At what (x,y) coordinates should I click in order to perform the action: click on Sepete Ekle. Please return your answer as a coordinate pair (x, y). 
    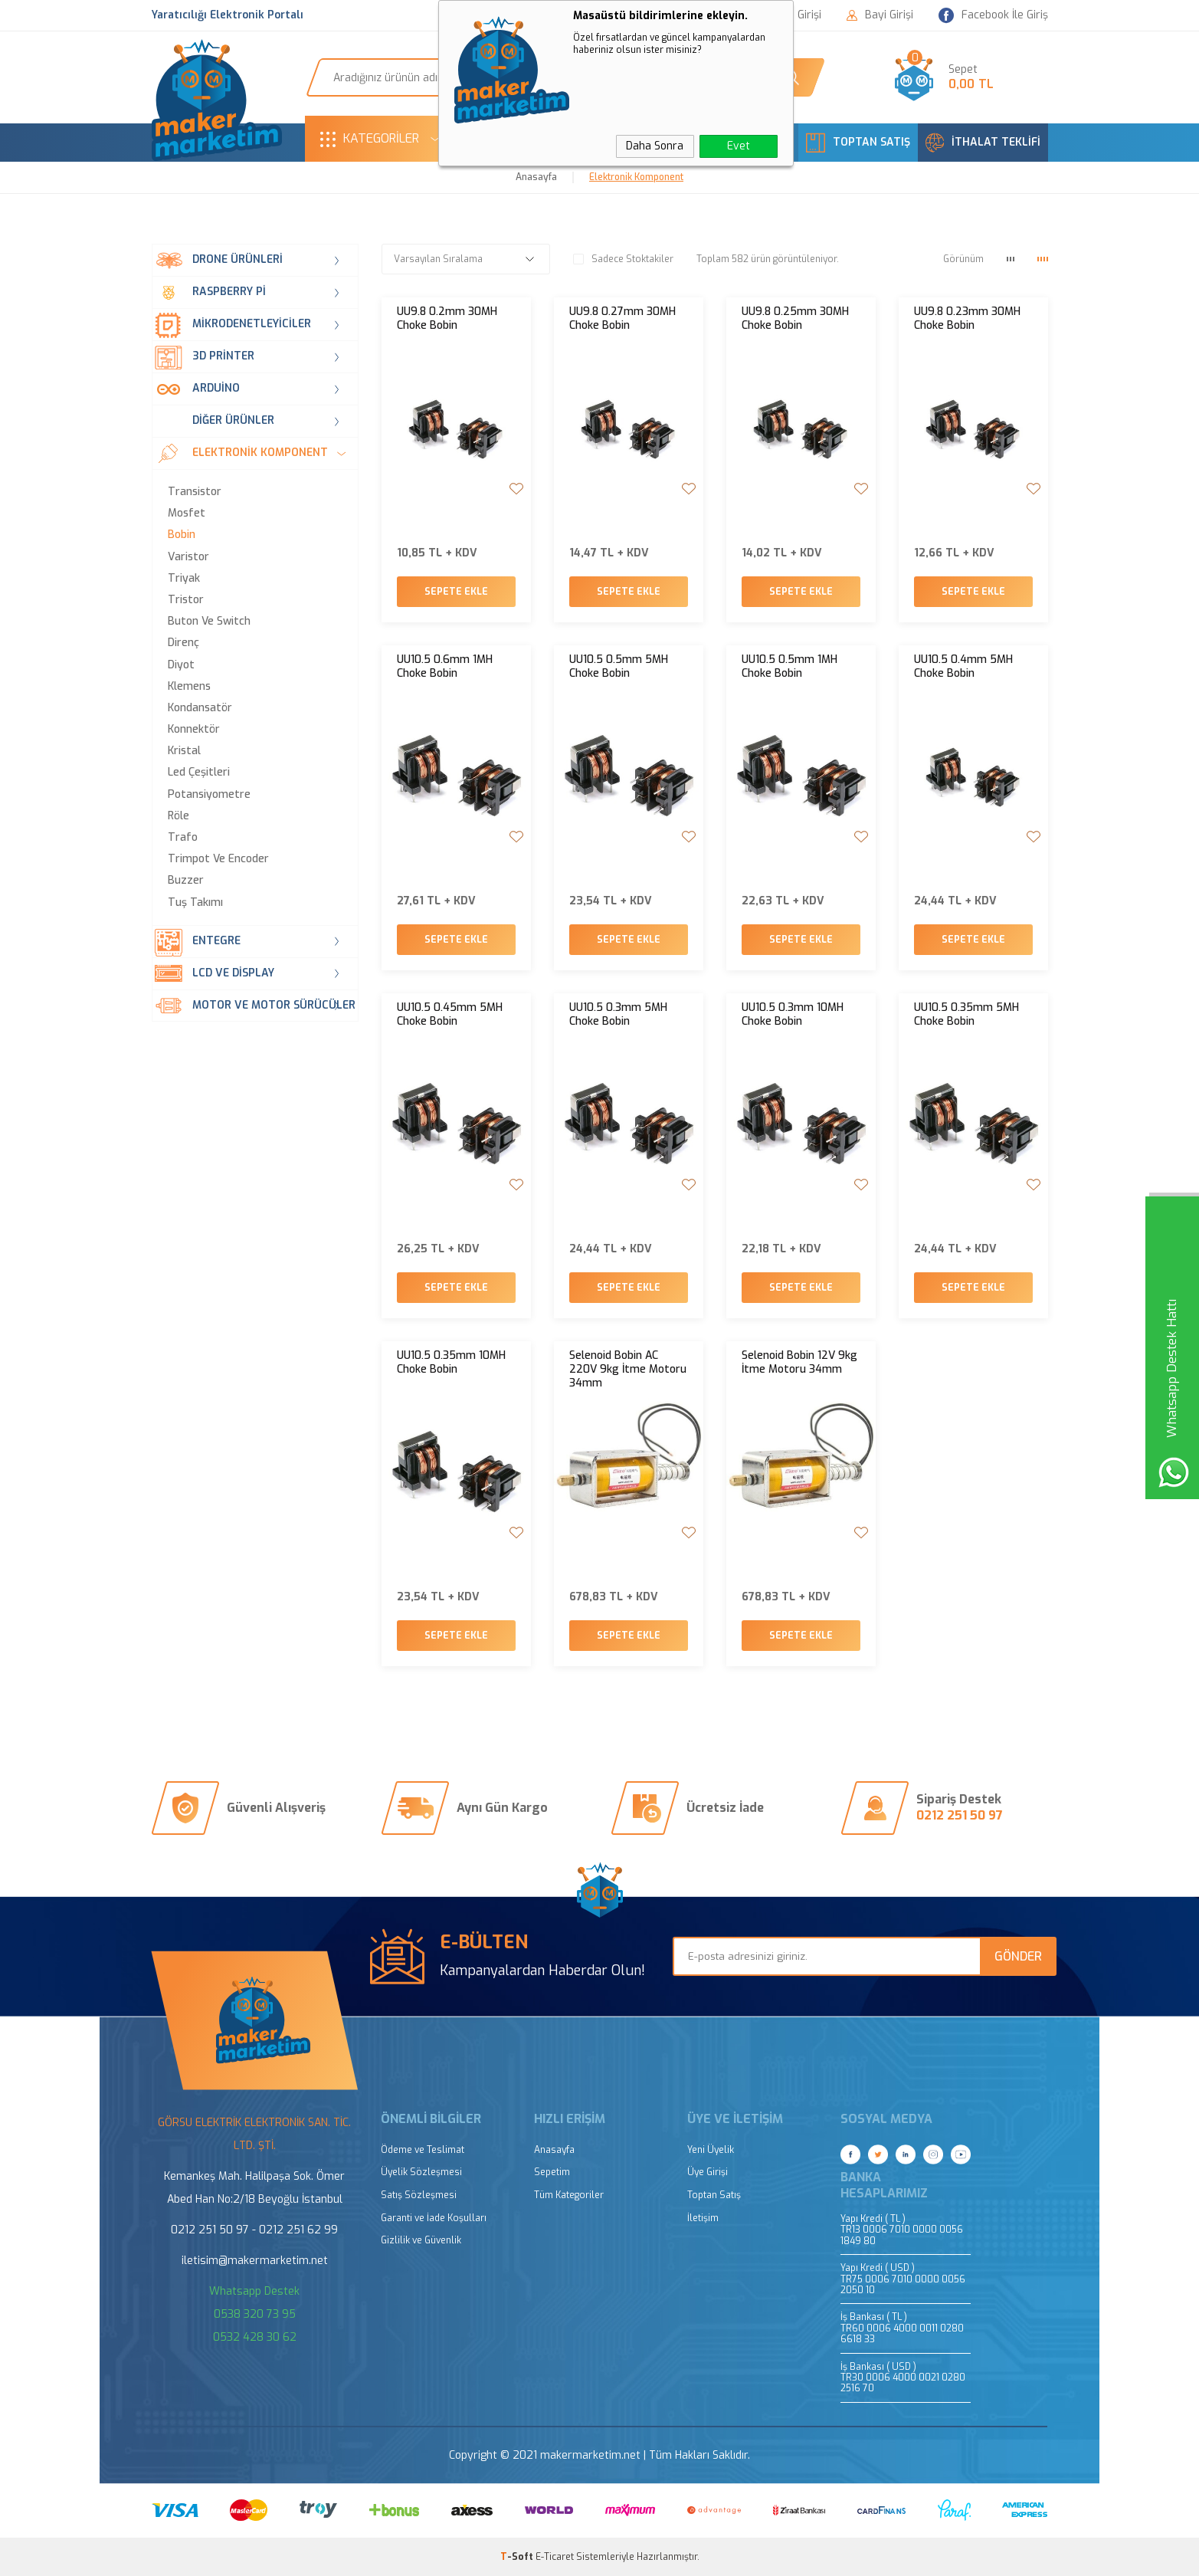
    Looking at the image, I should click on (456, 592).